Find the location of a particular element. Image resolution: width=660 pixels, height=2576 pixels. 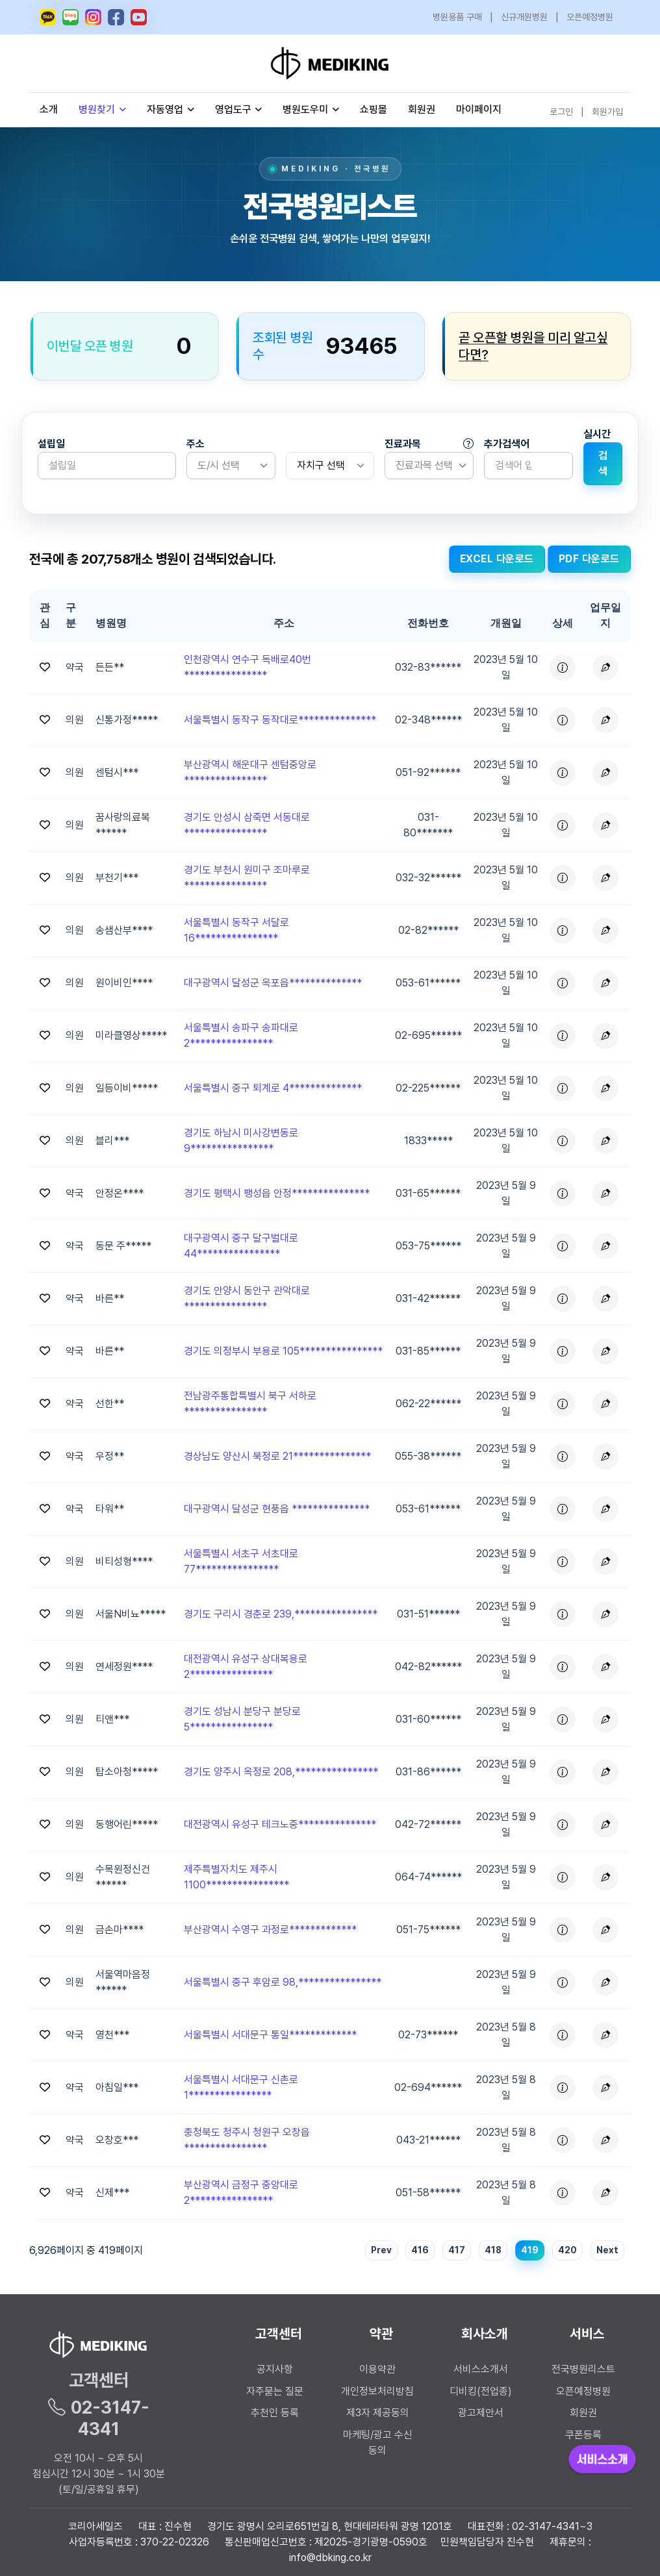

[메디킹 카카오톡 오픈채팅] is located at coordinates (48, 17).